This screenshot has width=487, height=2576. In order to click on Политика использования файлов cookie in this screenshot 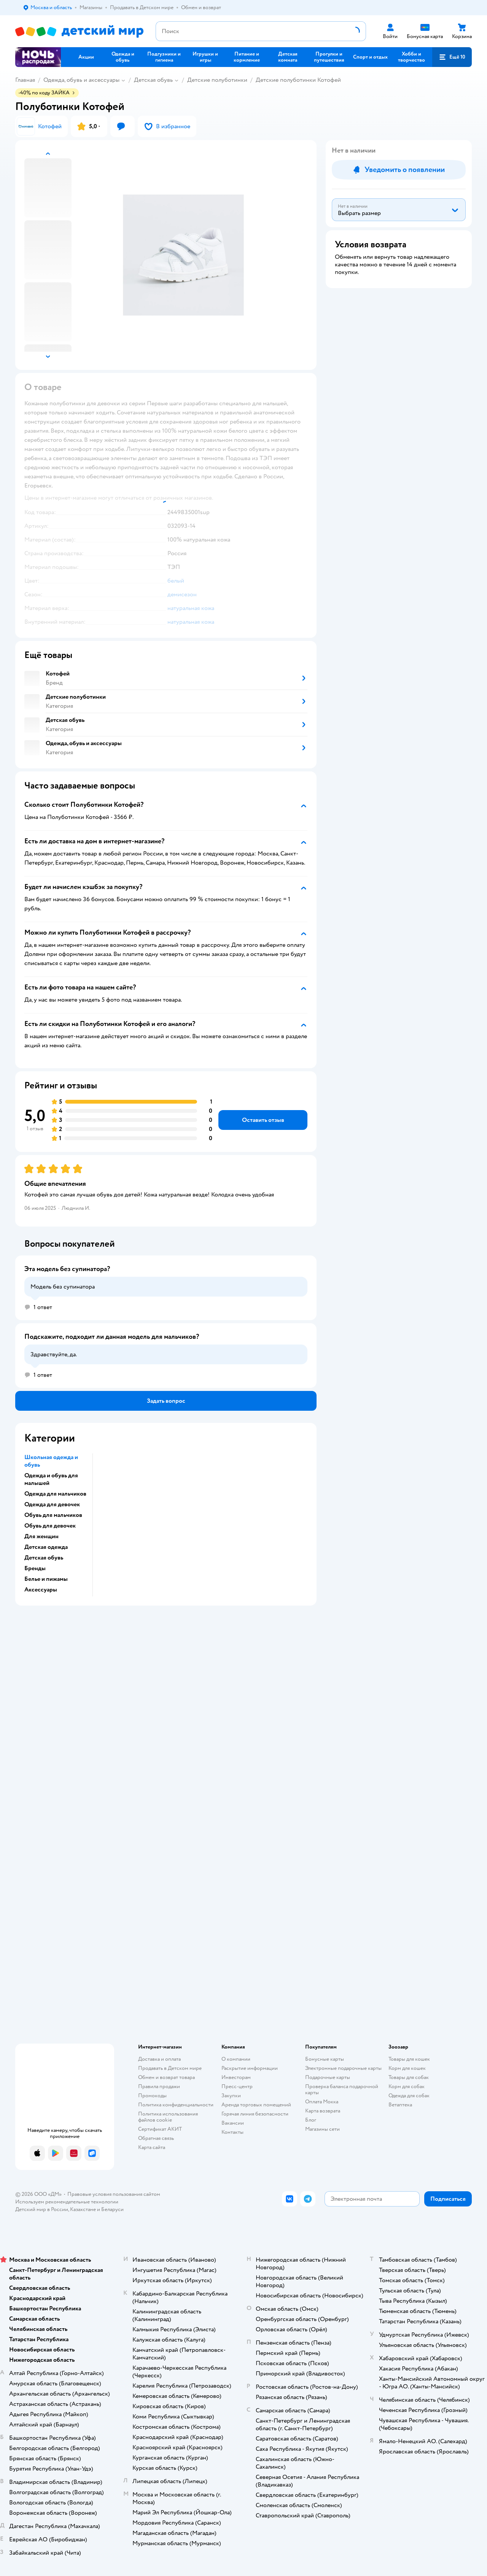, I will do `click(168, 2117)`.